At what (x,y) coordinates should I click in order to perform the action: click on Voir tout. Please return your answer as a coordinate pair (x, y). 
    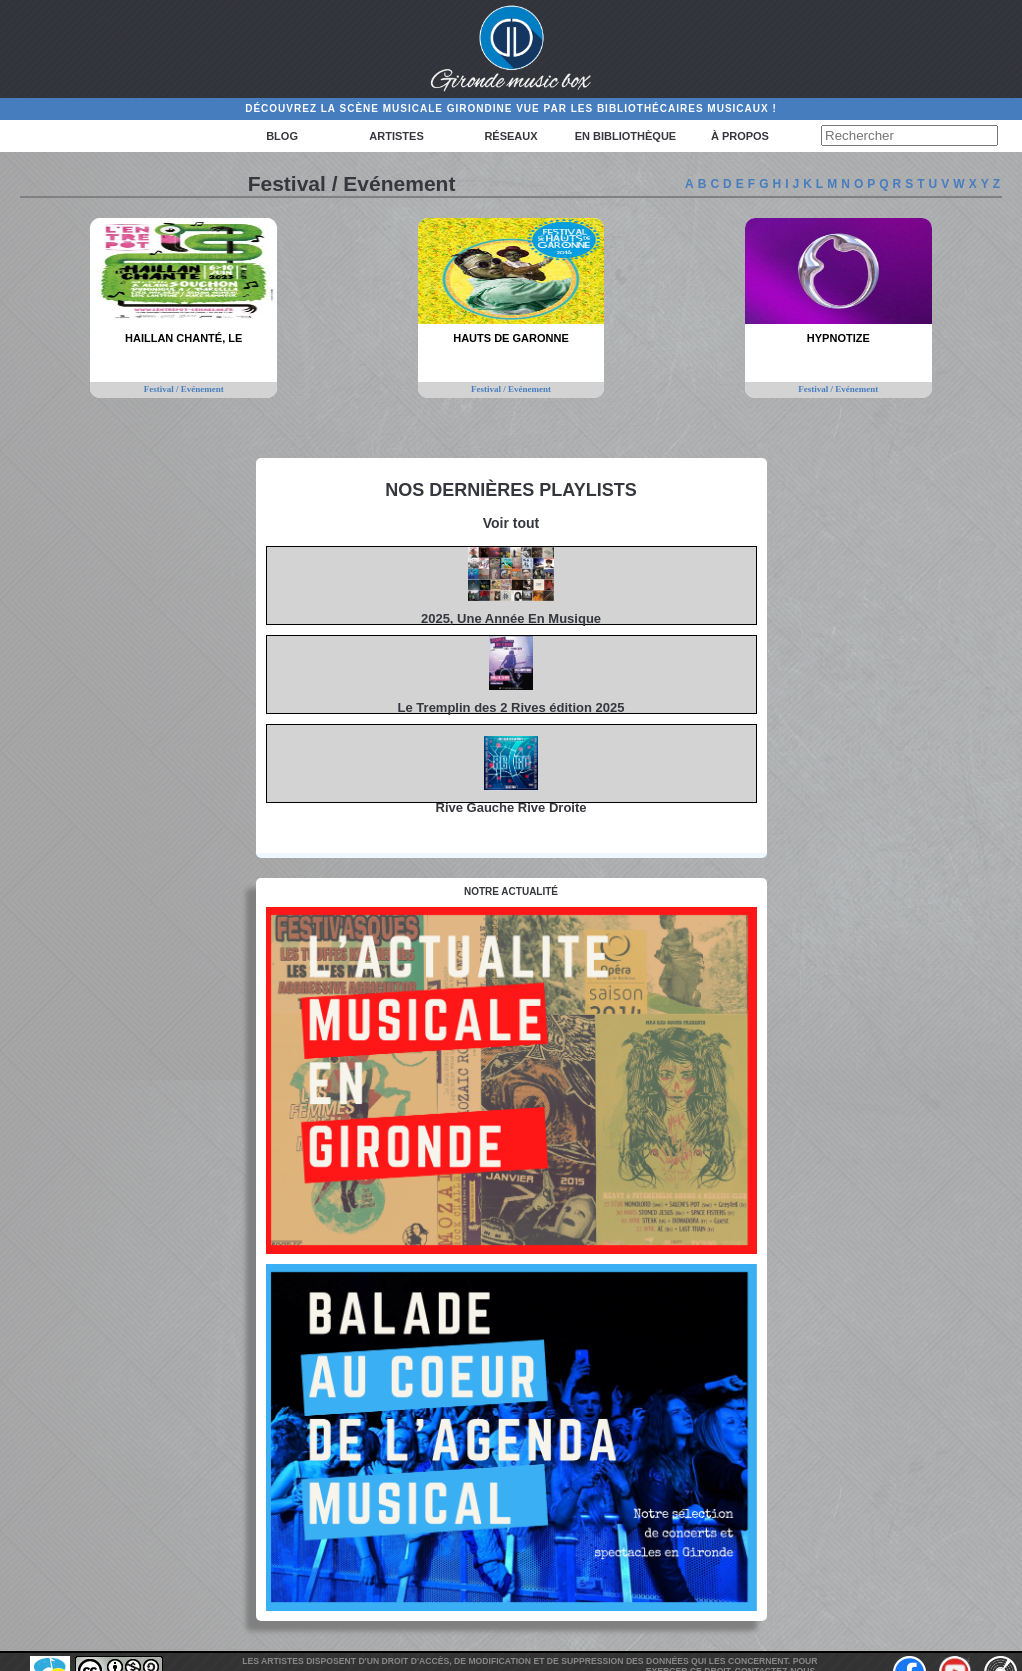
    Looking at the image, I should click on (511, 523).